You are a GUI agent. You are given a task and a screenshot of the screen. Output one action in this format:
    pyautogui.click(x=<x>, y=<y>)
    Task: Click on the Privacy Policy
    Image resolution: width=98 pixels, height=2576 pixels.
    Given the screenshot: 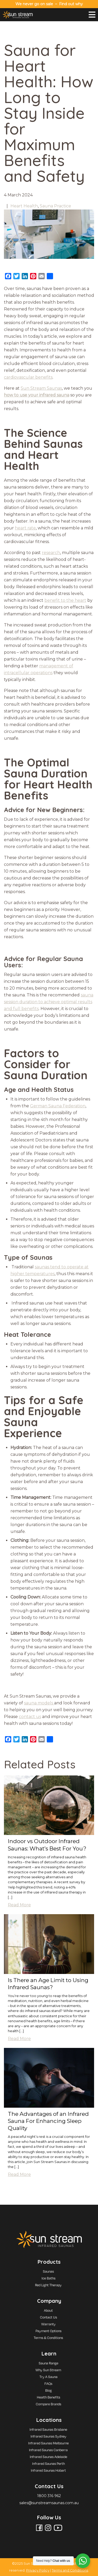 What is the action you would take?
    pyautogui.click(x=37, y=2570)
    